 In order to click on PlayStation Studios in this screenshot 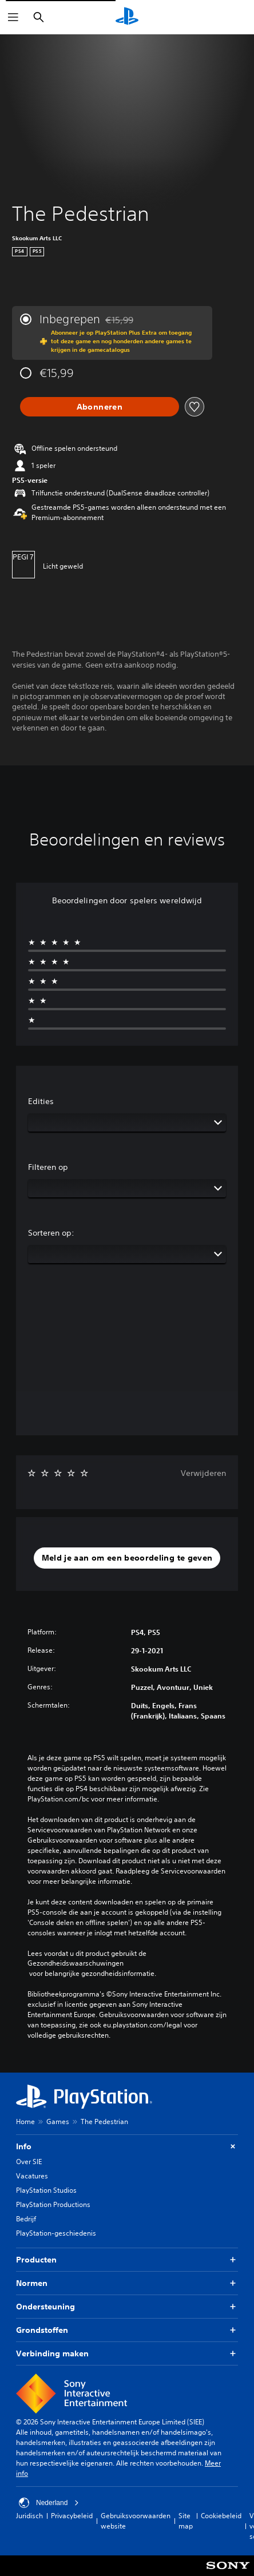, I will do `click(46, 2190)`.